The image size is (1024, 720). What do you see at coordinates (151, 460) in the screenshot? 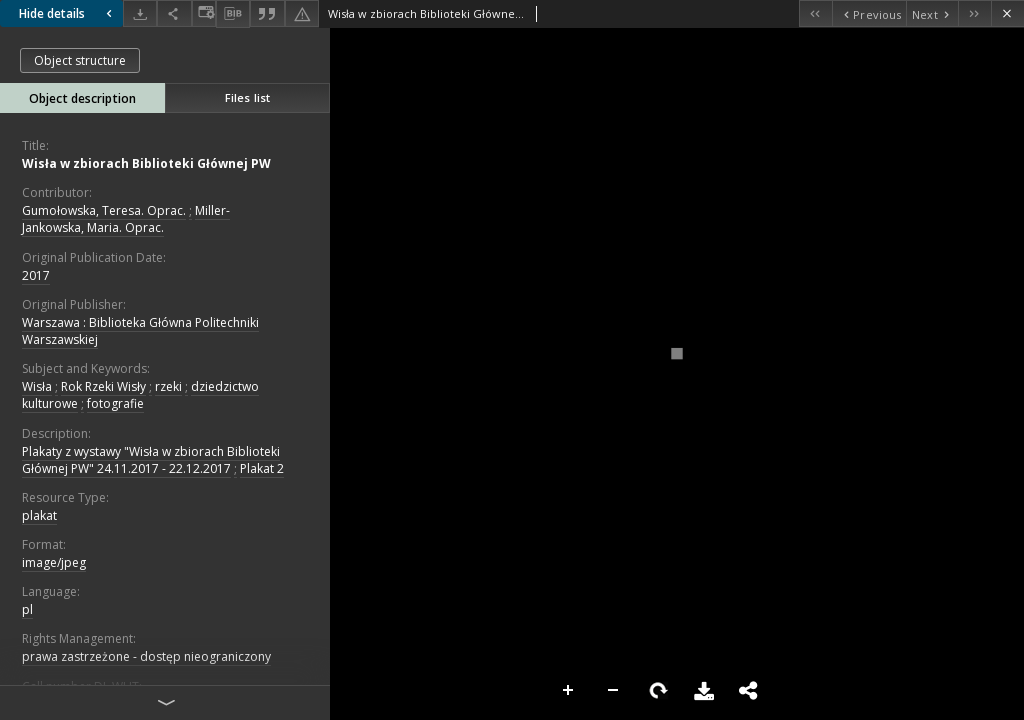
I see `Plakaty z wystawy "Wisła w zbiorach Biblioteki Głównej PW" 24.11.2017 - 22.12.2017` at bounding box center [151, 460].